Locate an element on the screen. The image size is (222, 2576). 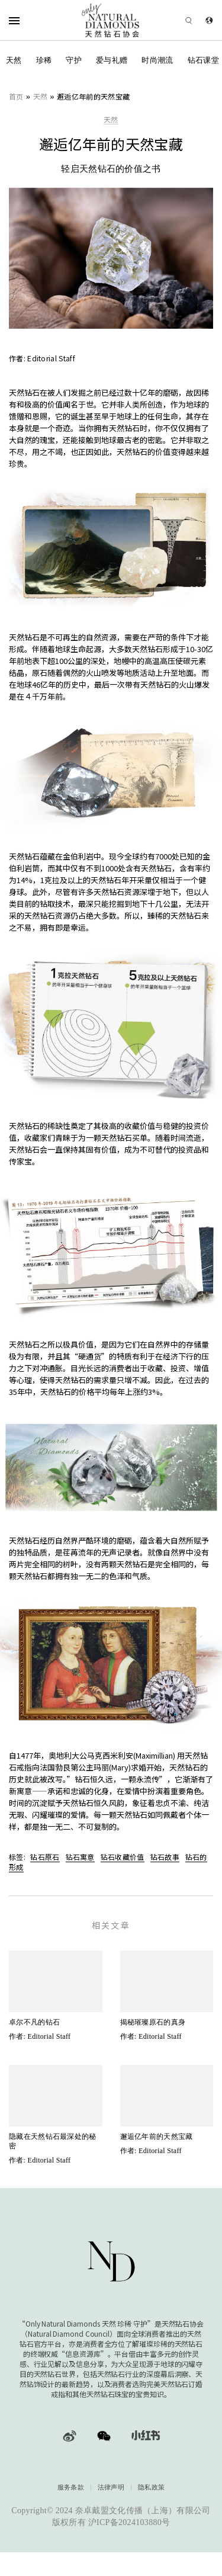
[天然钻石协会Only Natural Diamonds] is located at coordinates (111, 20).